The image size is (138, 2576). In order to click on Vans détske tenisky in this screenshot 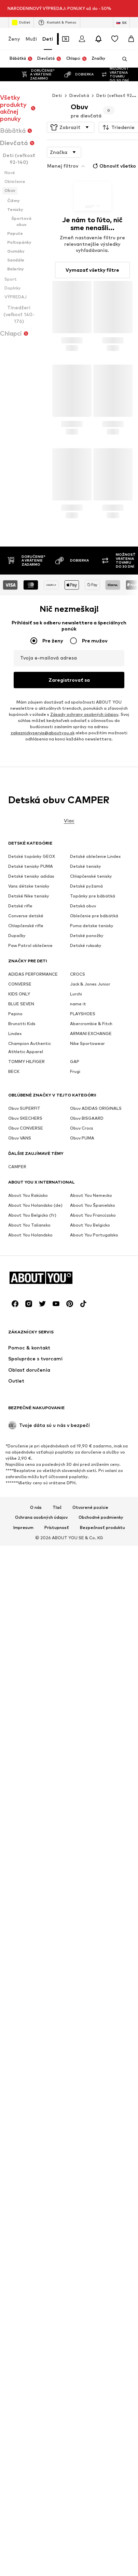, I will do `click(29, 1801)`.